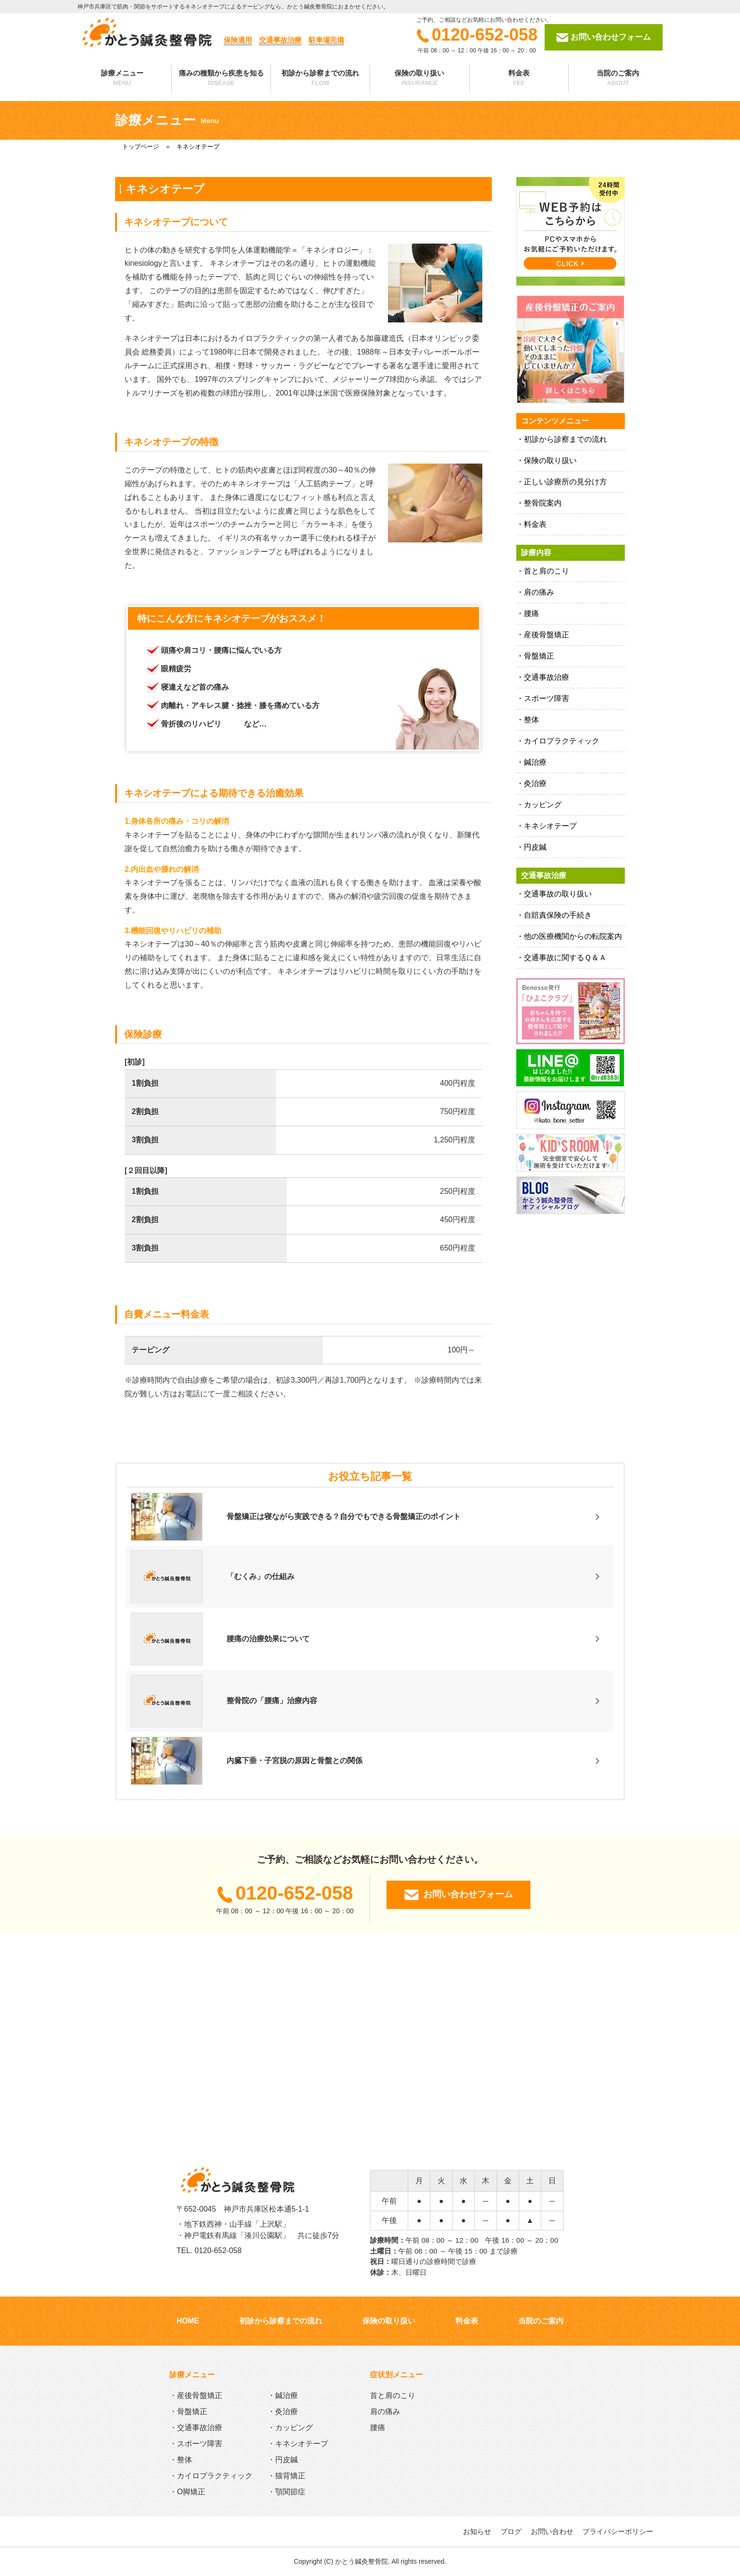 Image resolution: width=740 pixels, height=2576 pixels. What do you see at coordinates (539, 592) in the screenshot?
I see `肩の痛み` at bounding box center [539, 592].